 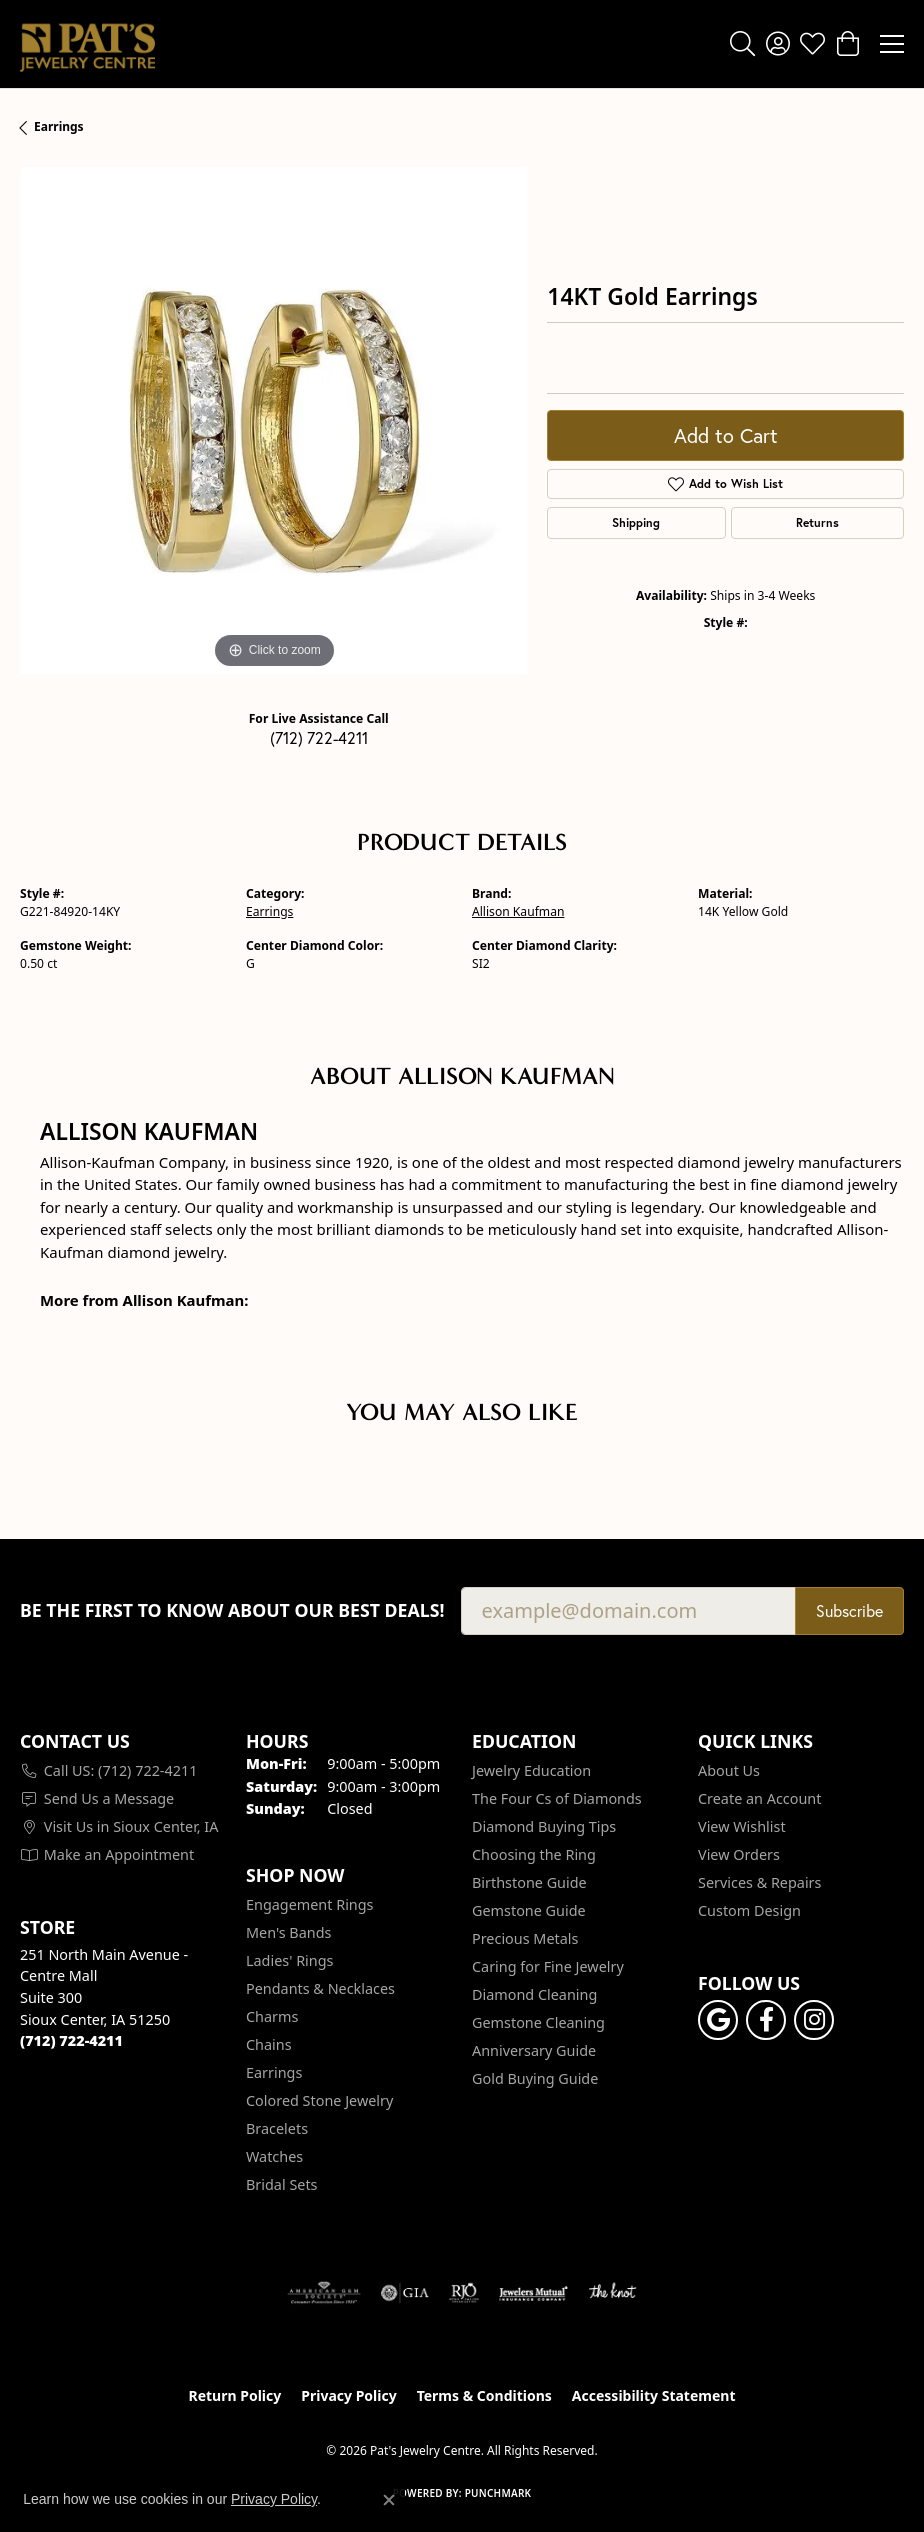 What do you see at coordinates (814, 2020) in the screenshot?
I see `[Follow us on instagram (opens in new tab)]` at bounding box center [814, 2020].